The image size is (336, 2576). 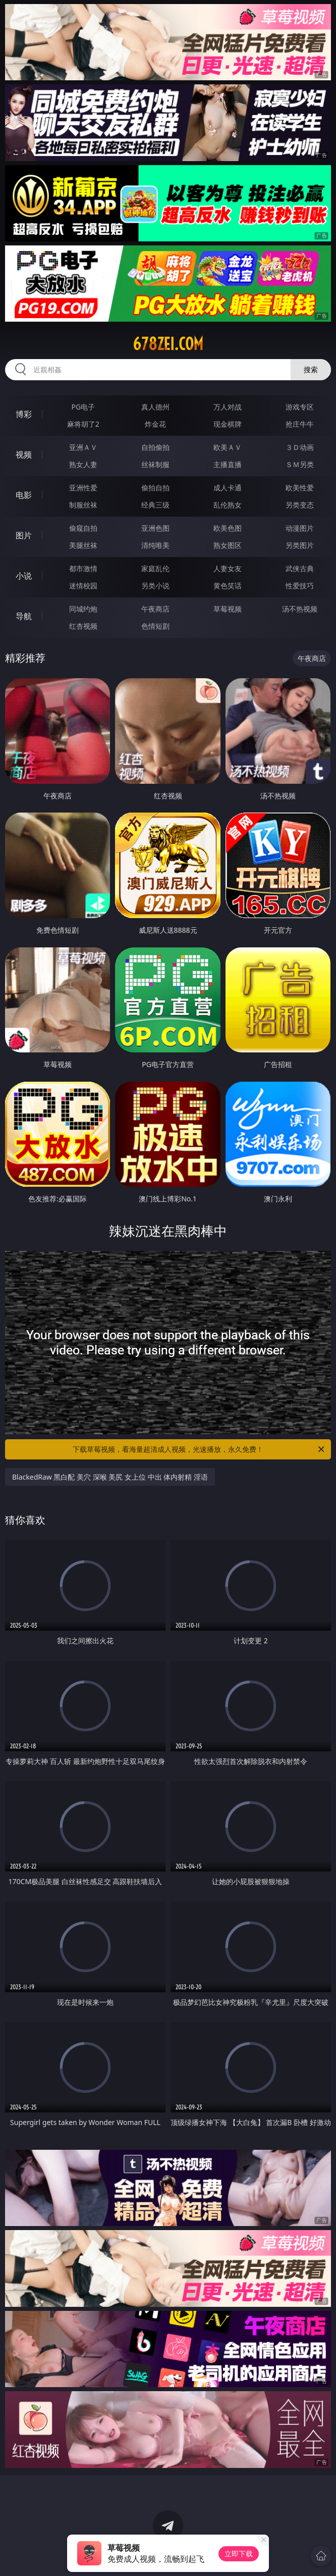 I want to click on 成人卡通, so click(x=227, y=487).